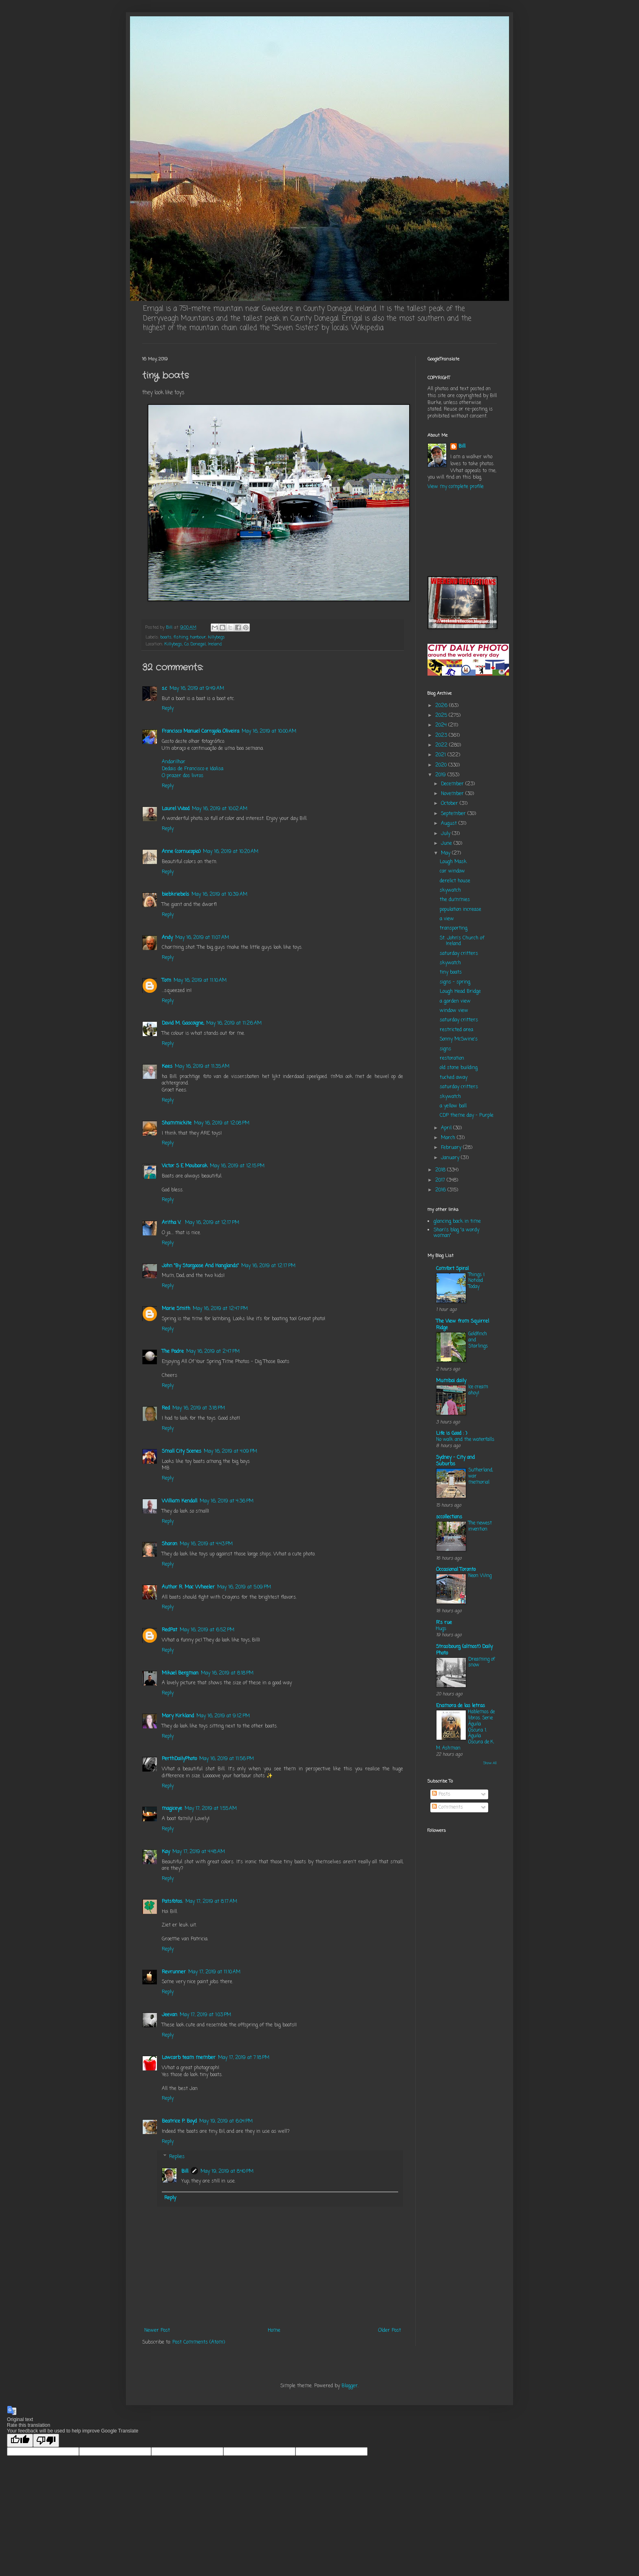 Image resolution: width=639 pixels, height=2576 pixels. Describe the element at coordinates (446, 833) in the screenshot. I see `July` at that location.